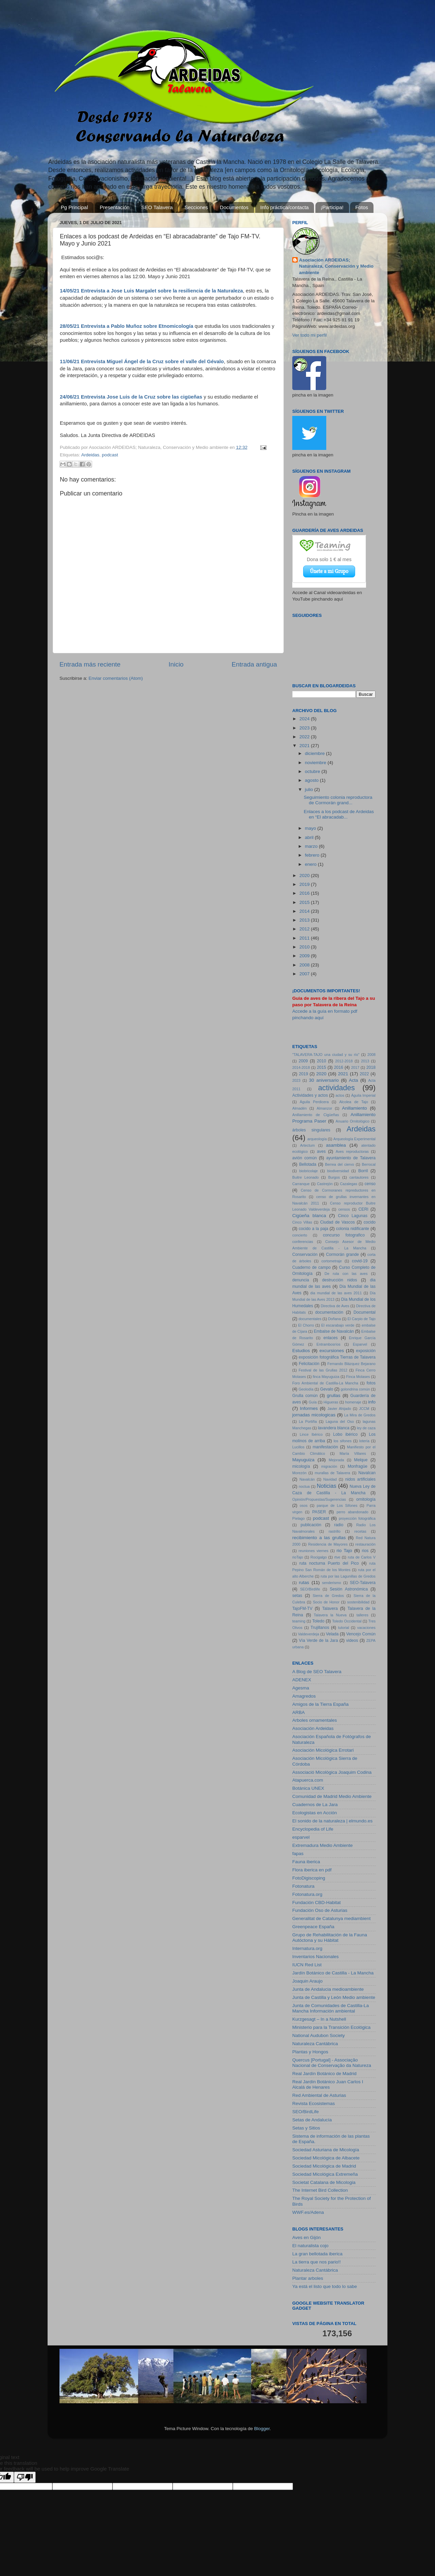 This screenshot has height=2576, width=435. What do you see at coordinates (306, 2128) in the screenshot?
I see `Setas y Sitios` at bounding box center [306, 2128].